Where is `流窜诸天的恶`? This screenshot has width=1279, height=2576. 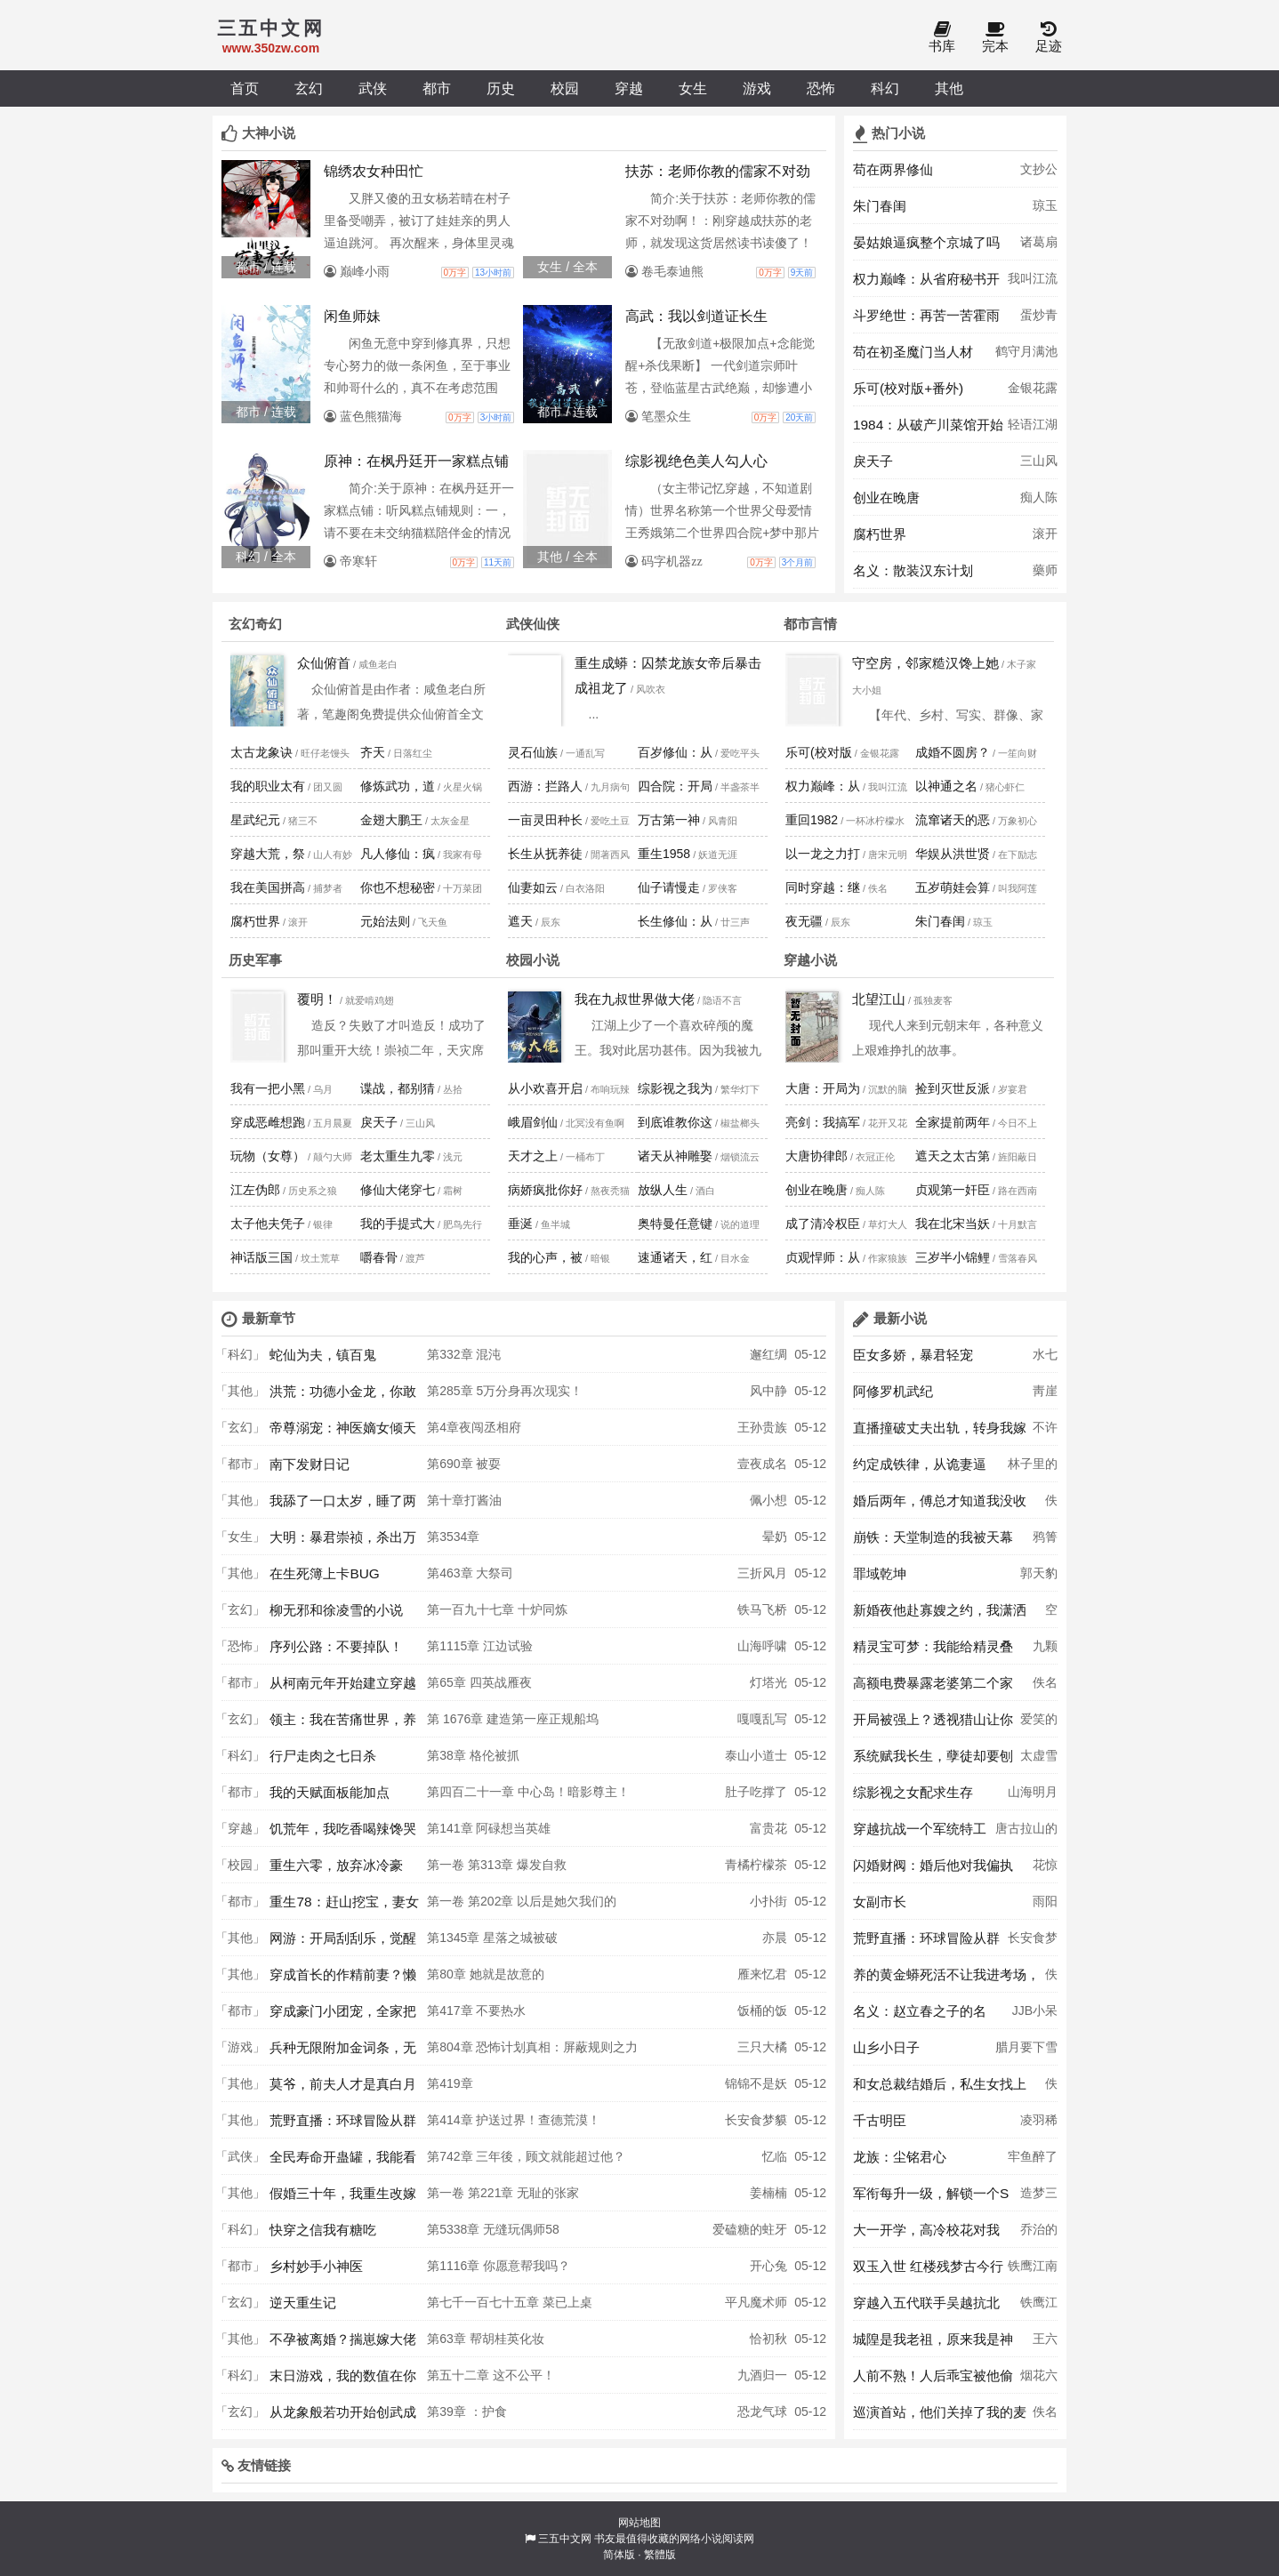 流窜诸天的恶 is located at coordinates (952, 820).